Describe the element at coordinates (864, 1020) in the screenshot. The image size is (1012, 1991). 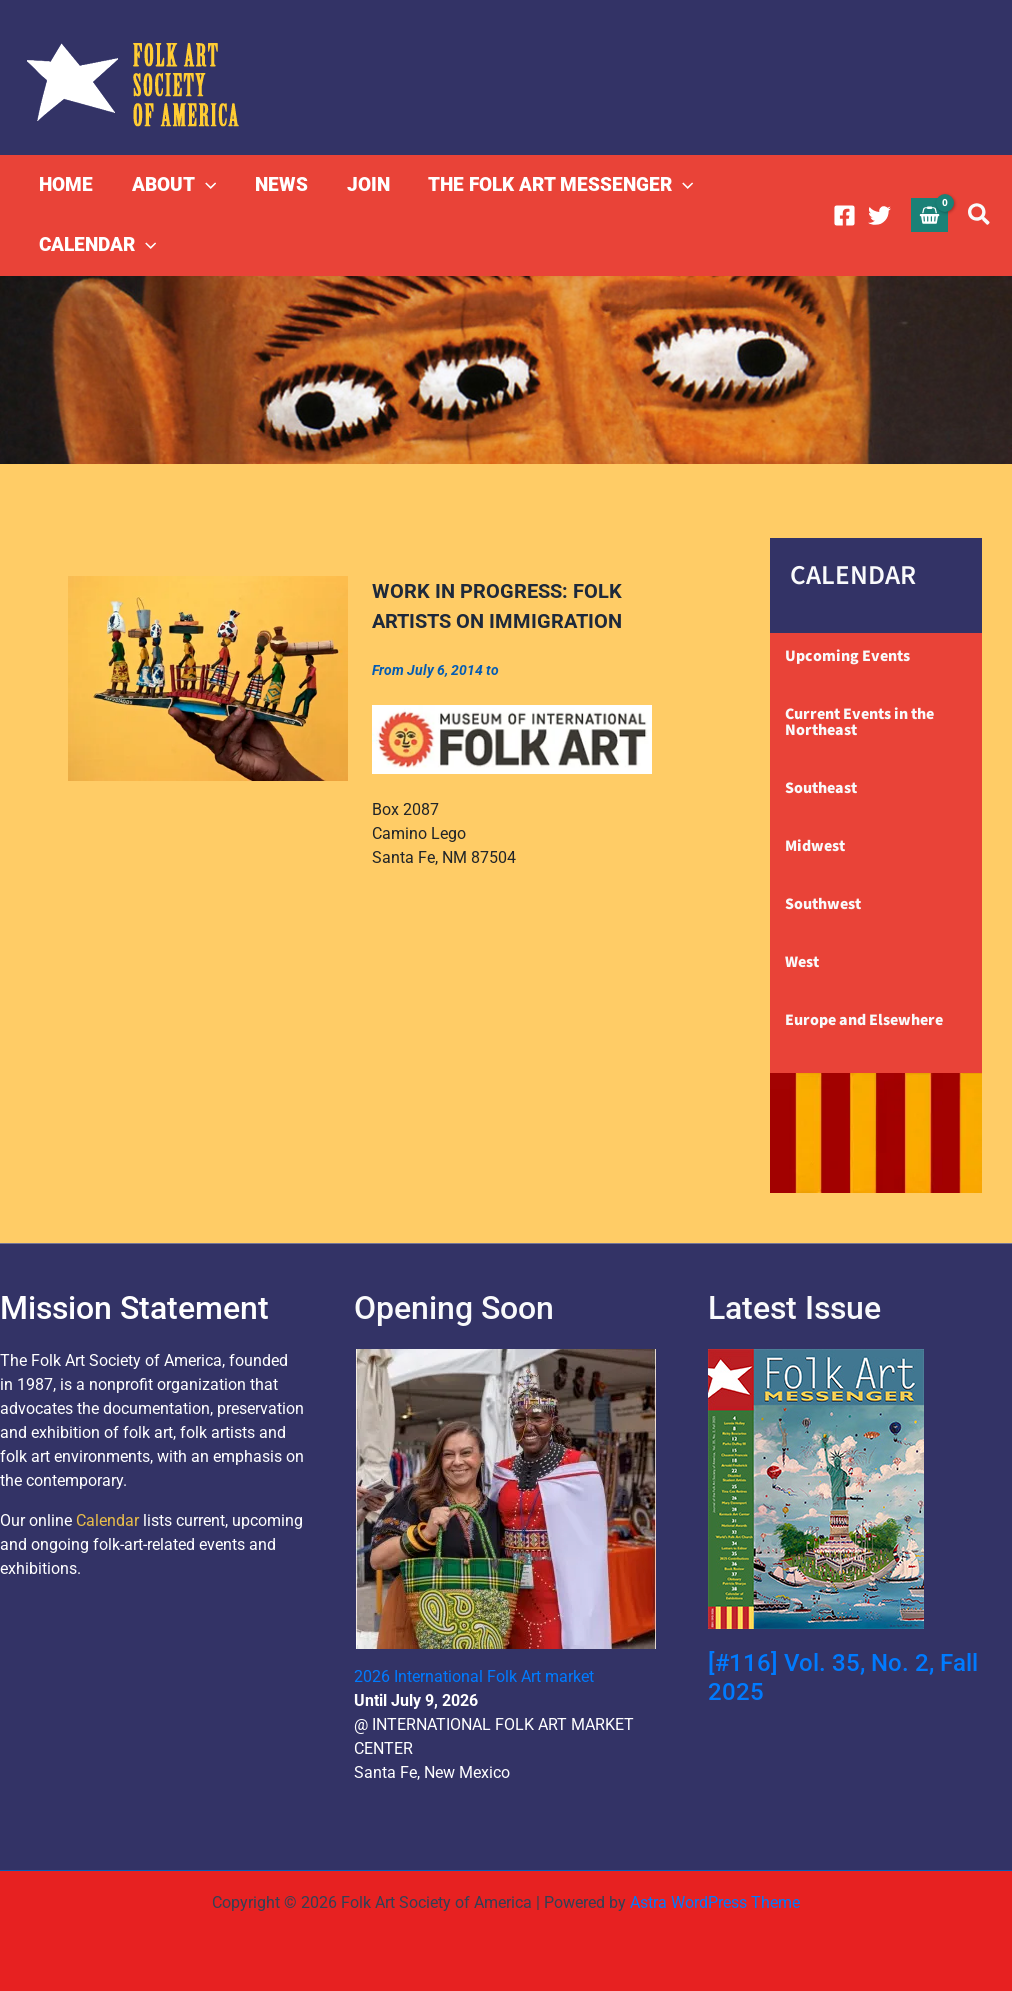
I see `Europe and Elsewhere` at that location.